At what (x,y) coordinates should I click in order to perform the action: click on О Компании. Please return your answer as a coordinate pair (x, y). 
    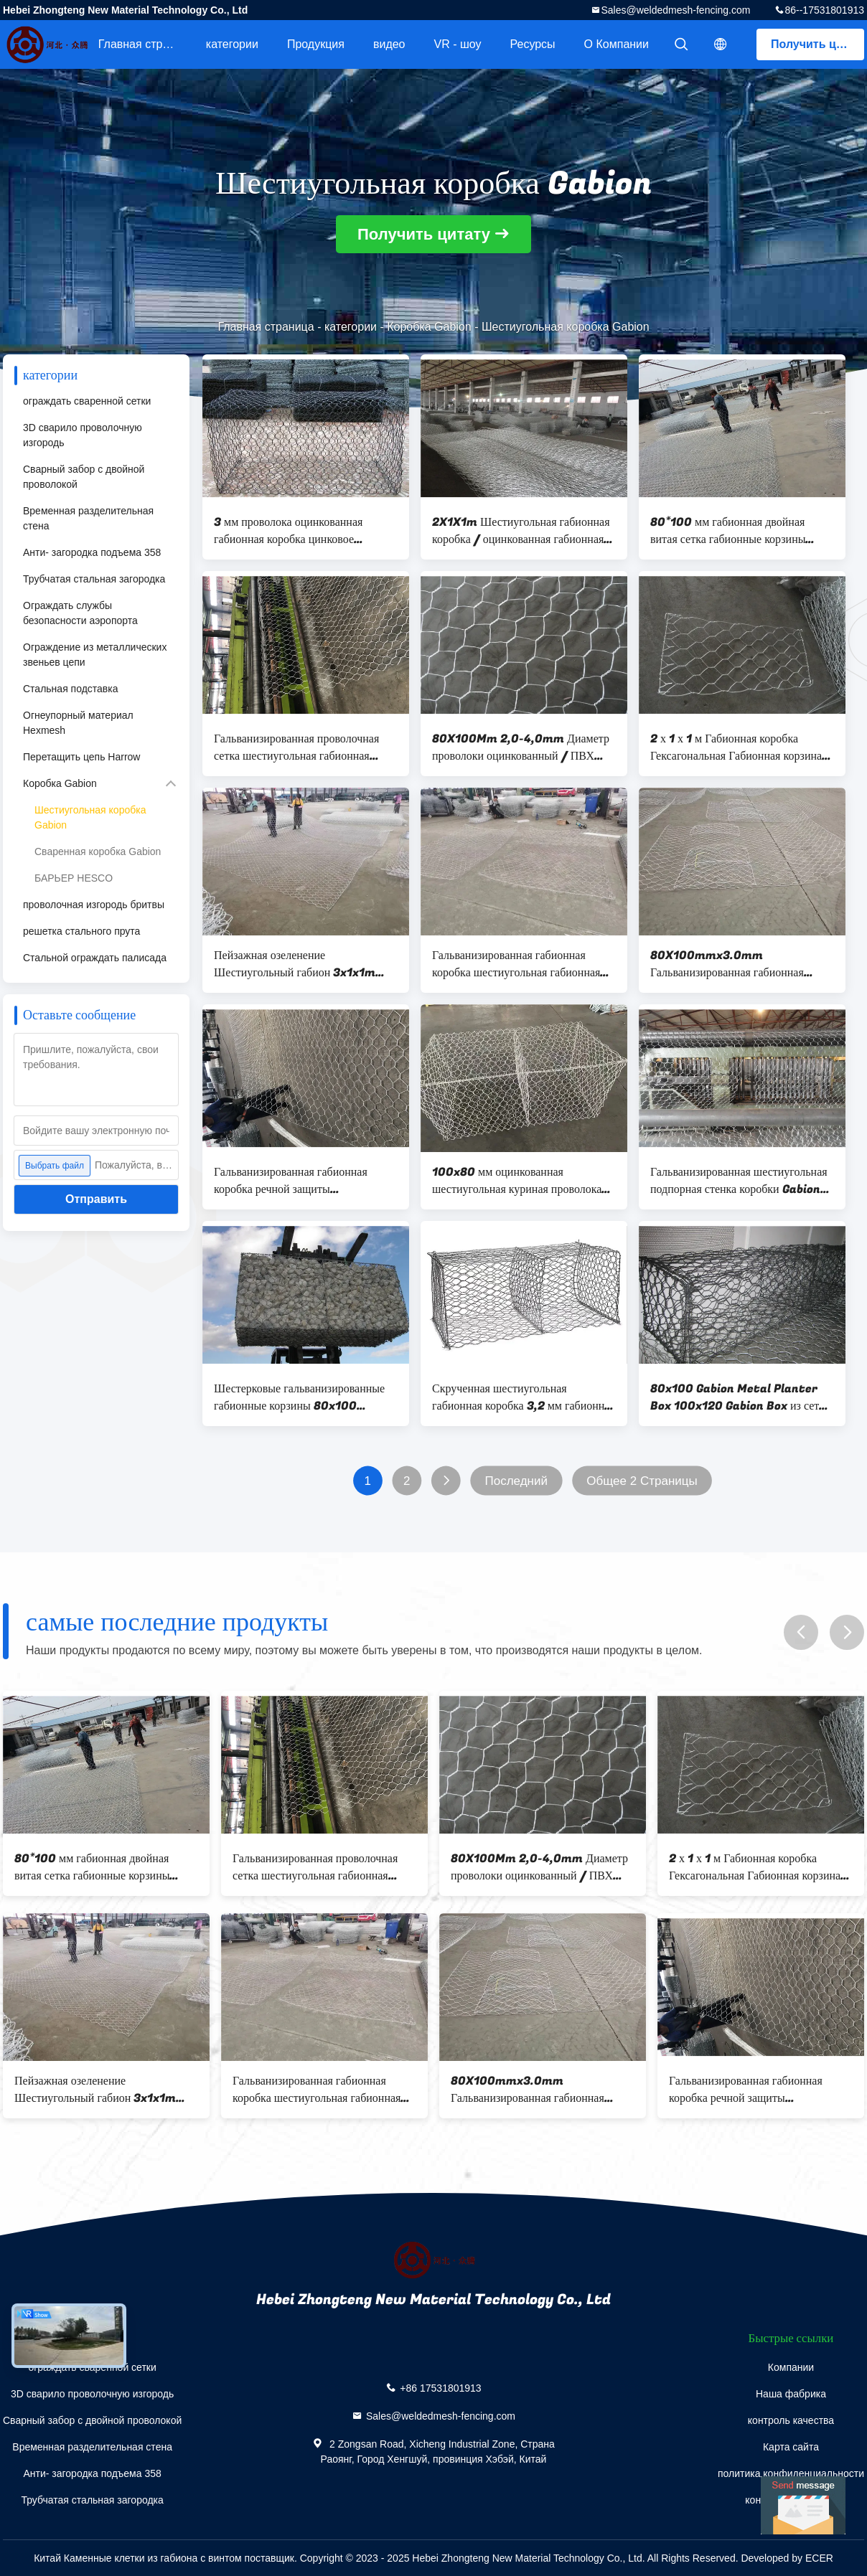
    Looking at the image, I should click on (616, 44).